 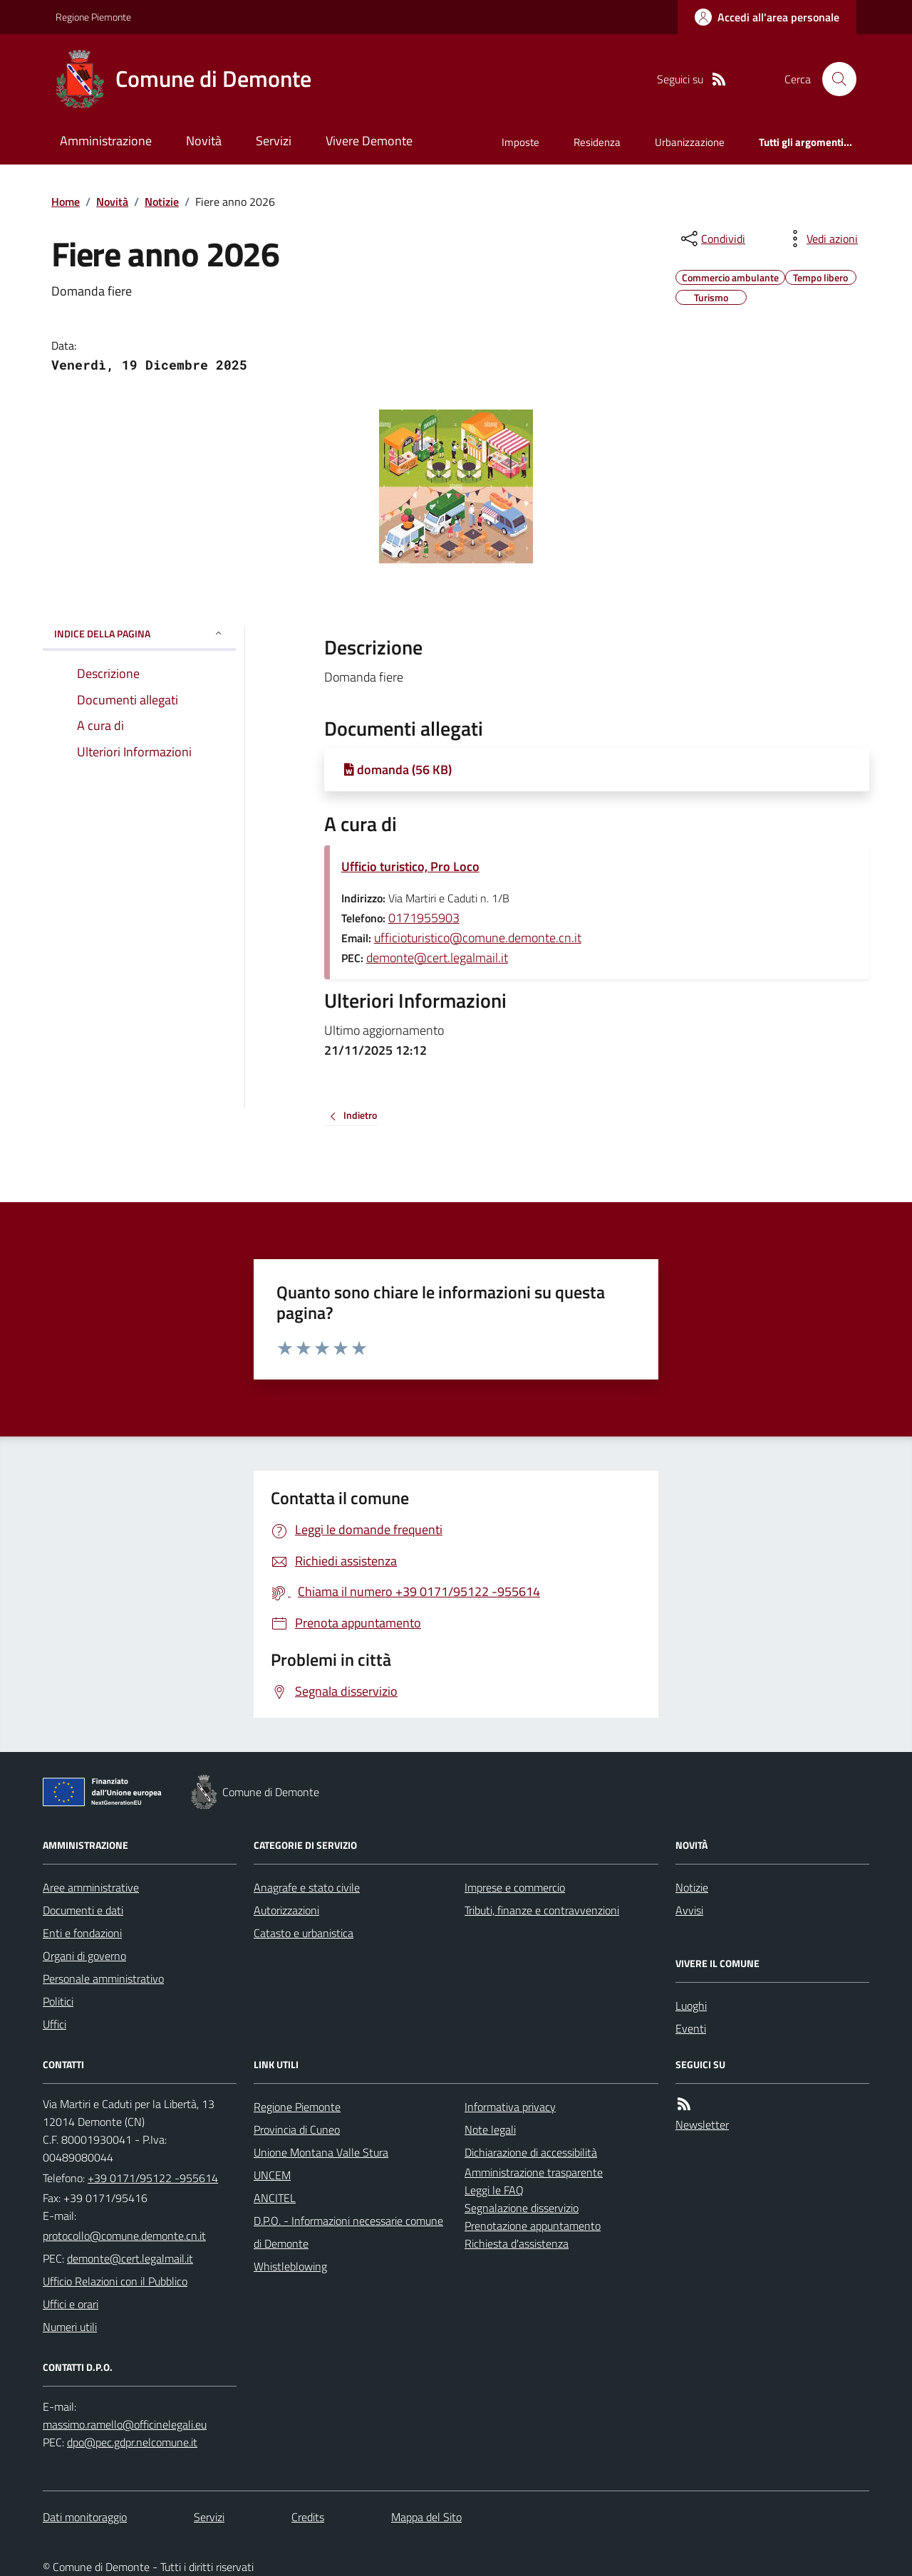 I want to click on Mappa del Sito, so click(x=426, y=2516).